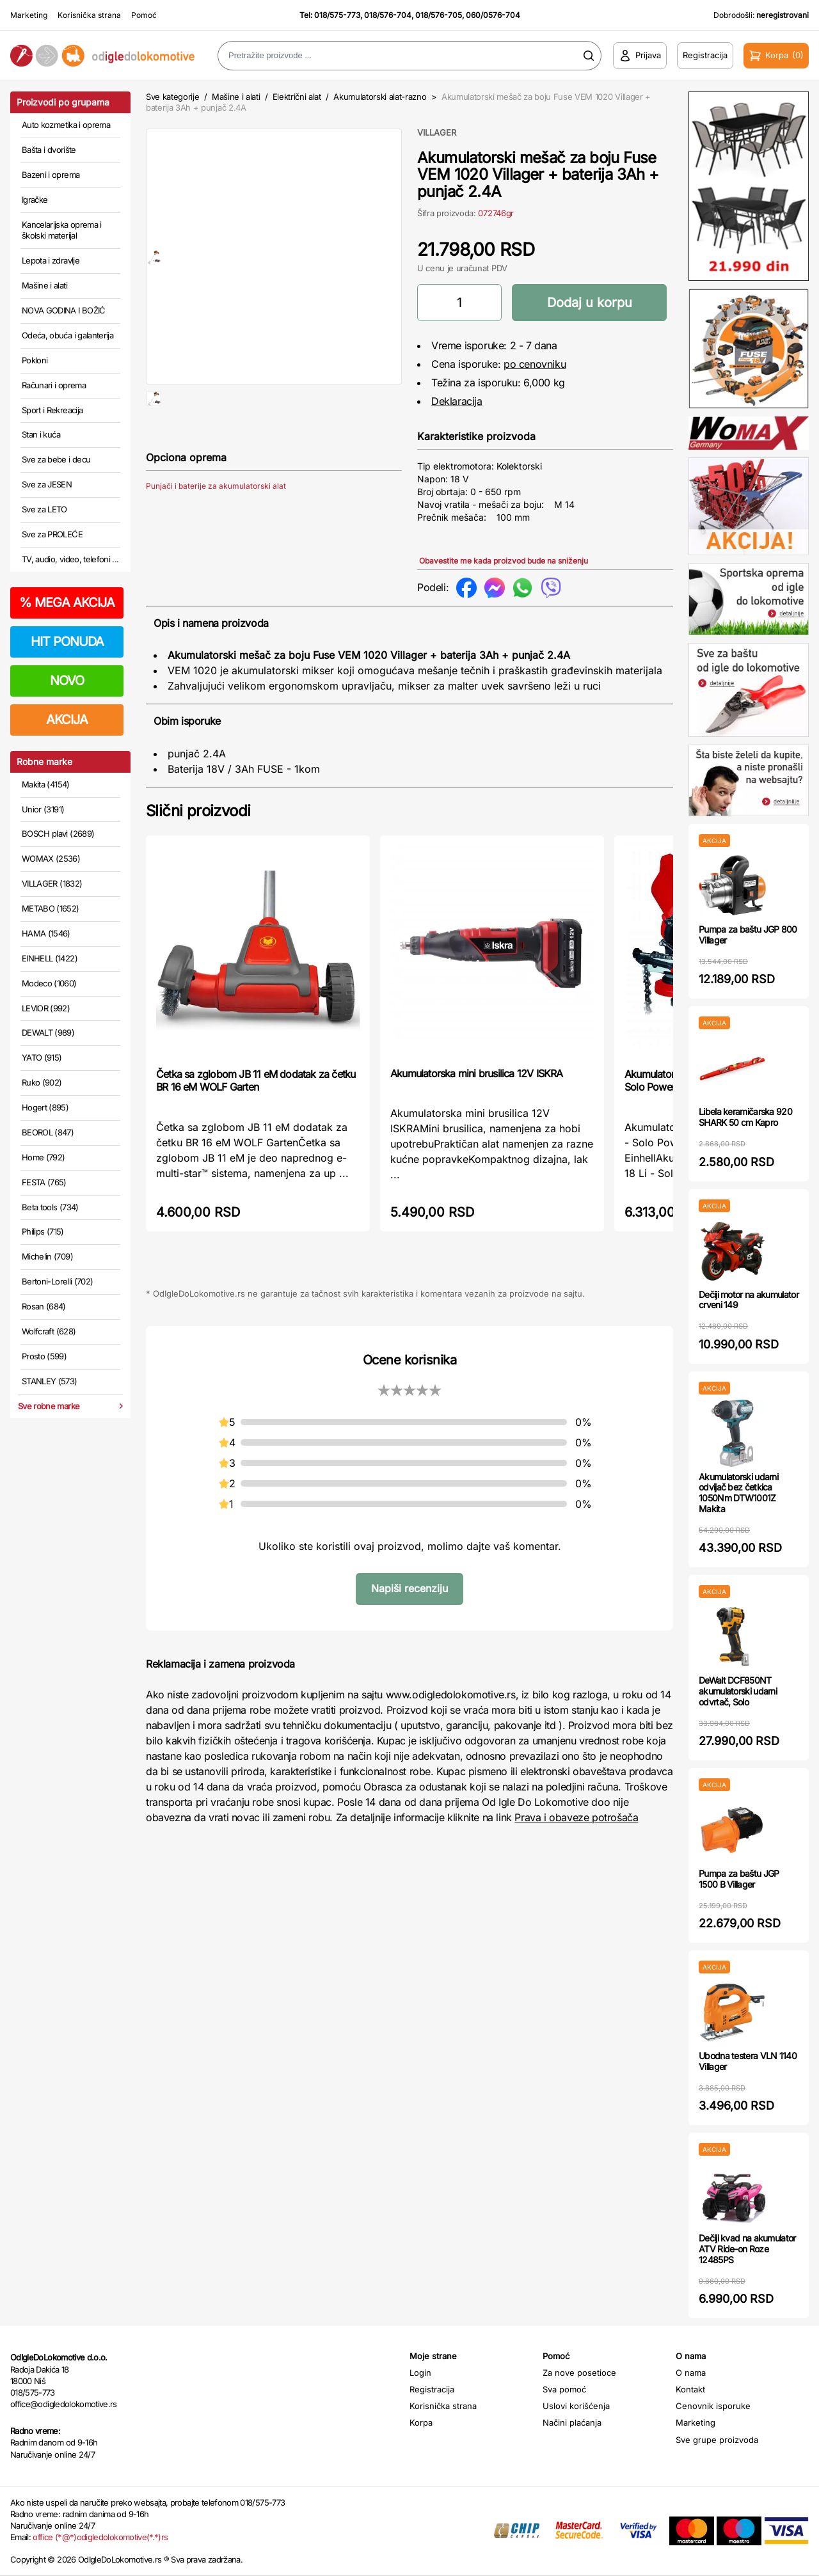  What do you see at coordinates (748, 2061) in the screenshot?
I see `Ubodna testera VLN 1140 Villager` at bounding box center [748, 2061].